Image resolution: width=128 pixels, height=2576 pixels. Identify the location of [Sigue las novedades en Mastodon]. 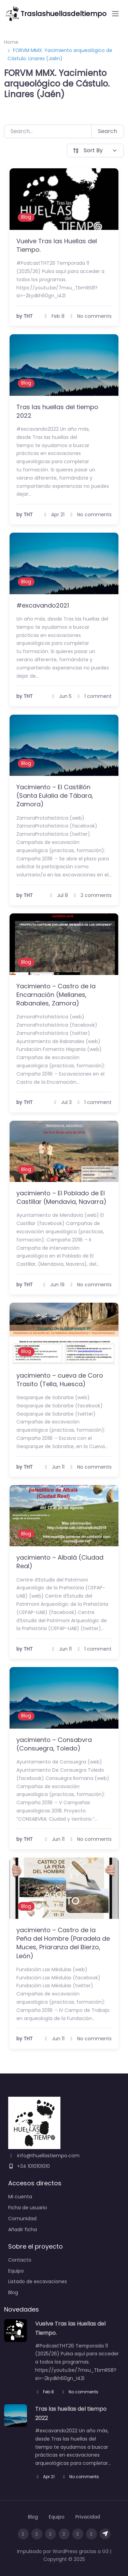
(64, 2533).